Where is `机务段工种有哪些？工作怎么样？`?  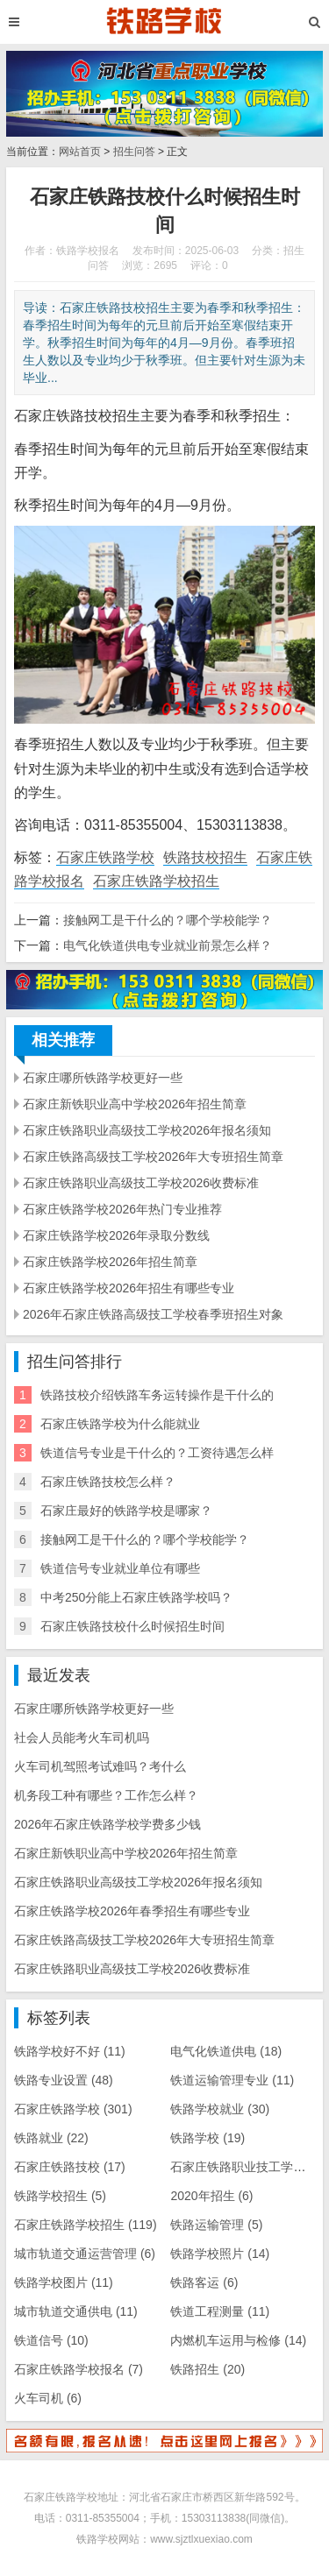 机务段工种有哪些？工作怎么样？ is located at coordinates (106, 1795).